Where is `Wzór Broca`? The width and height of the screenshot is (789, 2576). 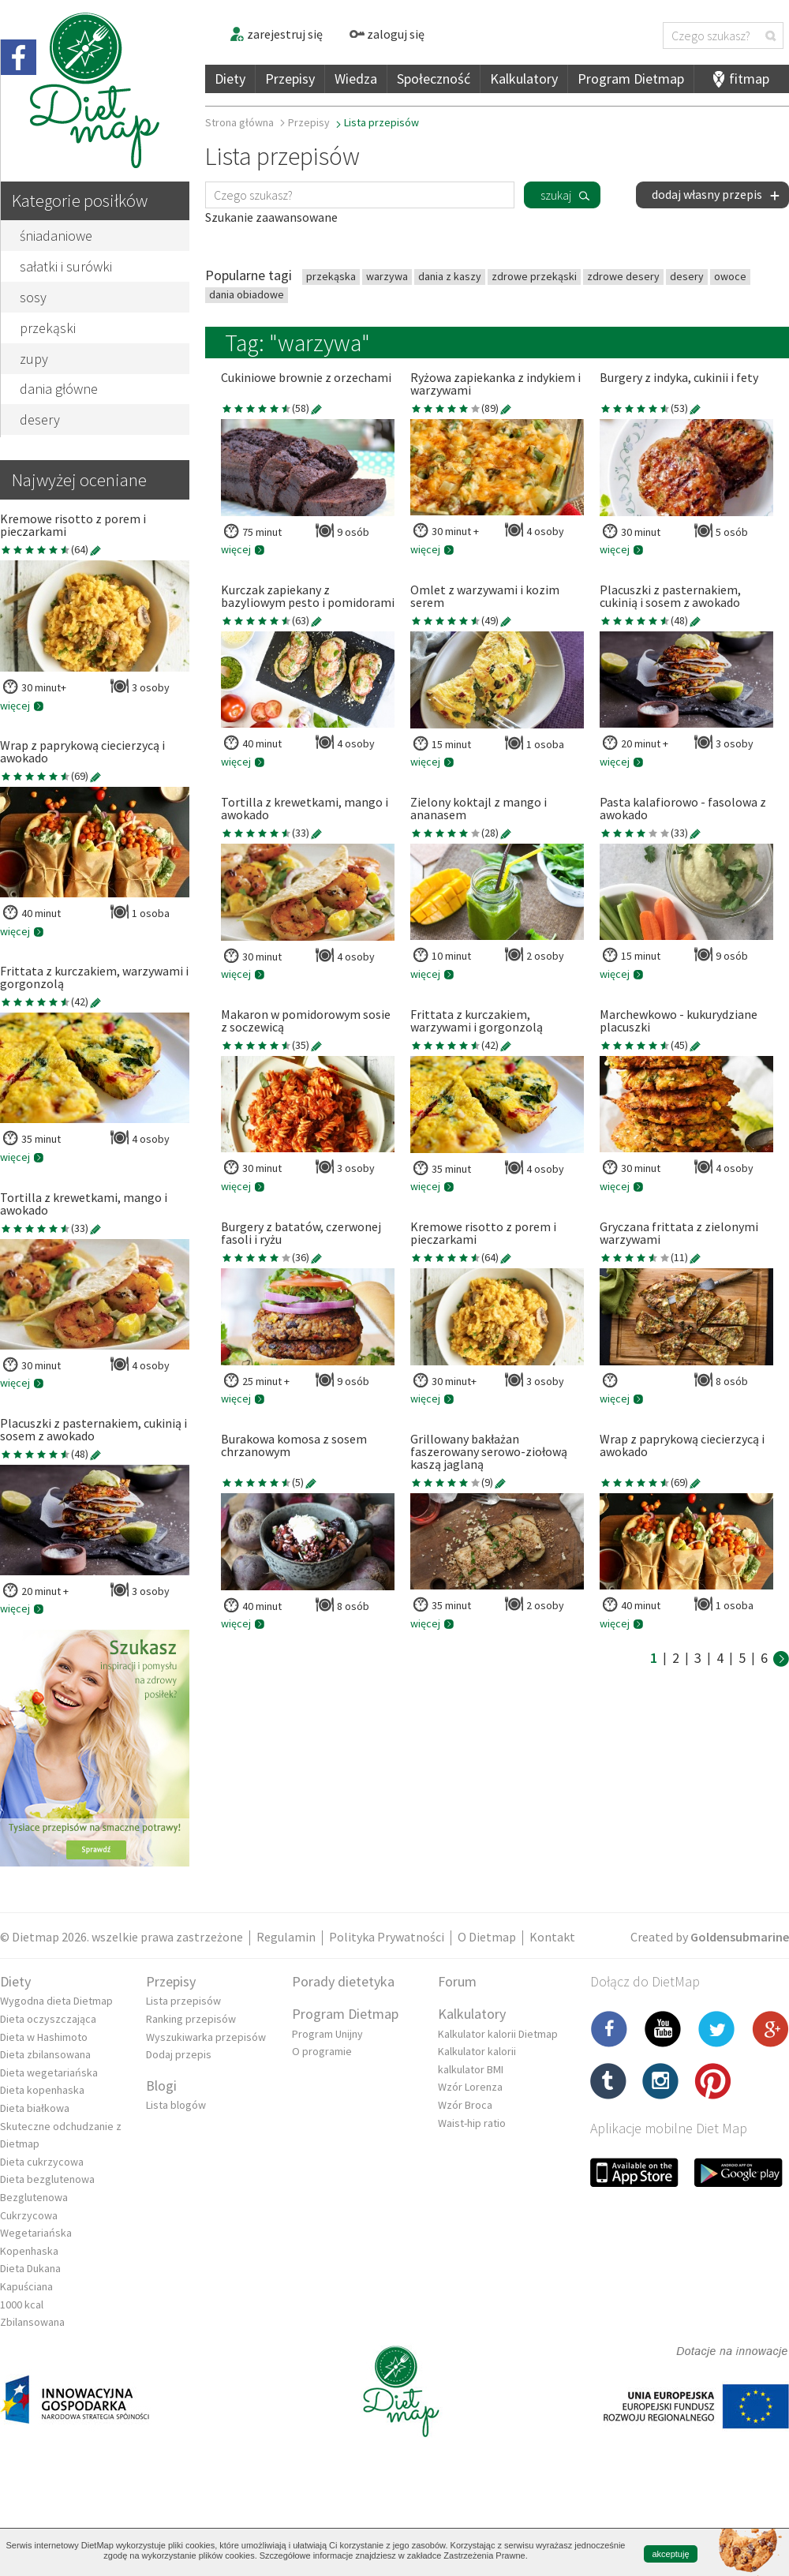
Wzór Broca is located at coordinates (465, 2105).